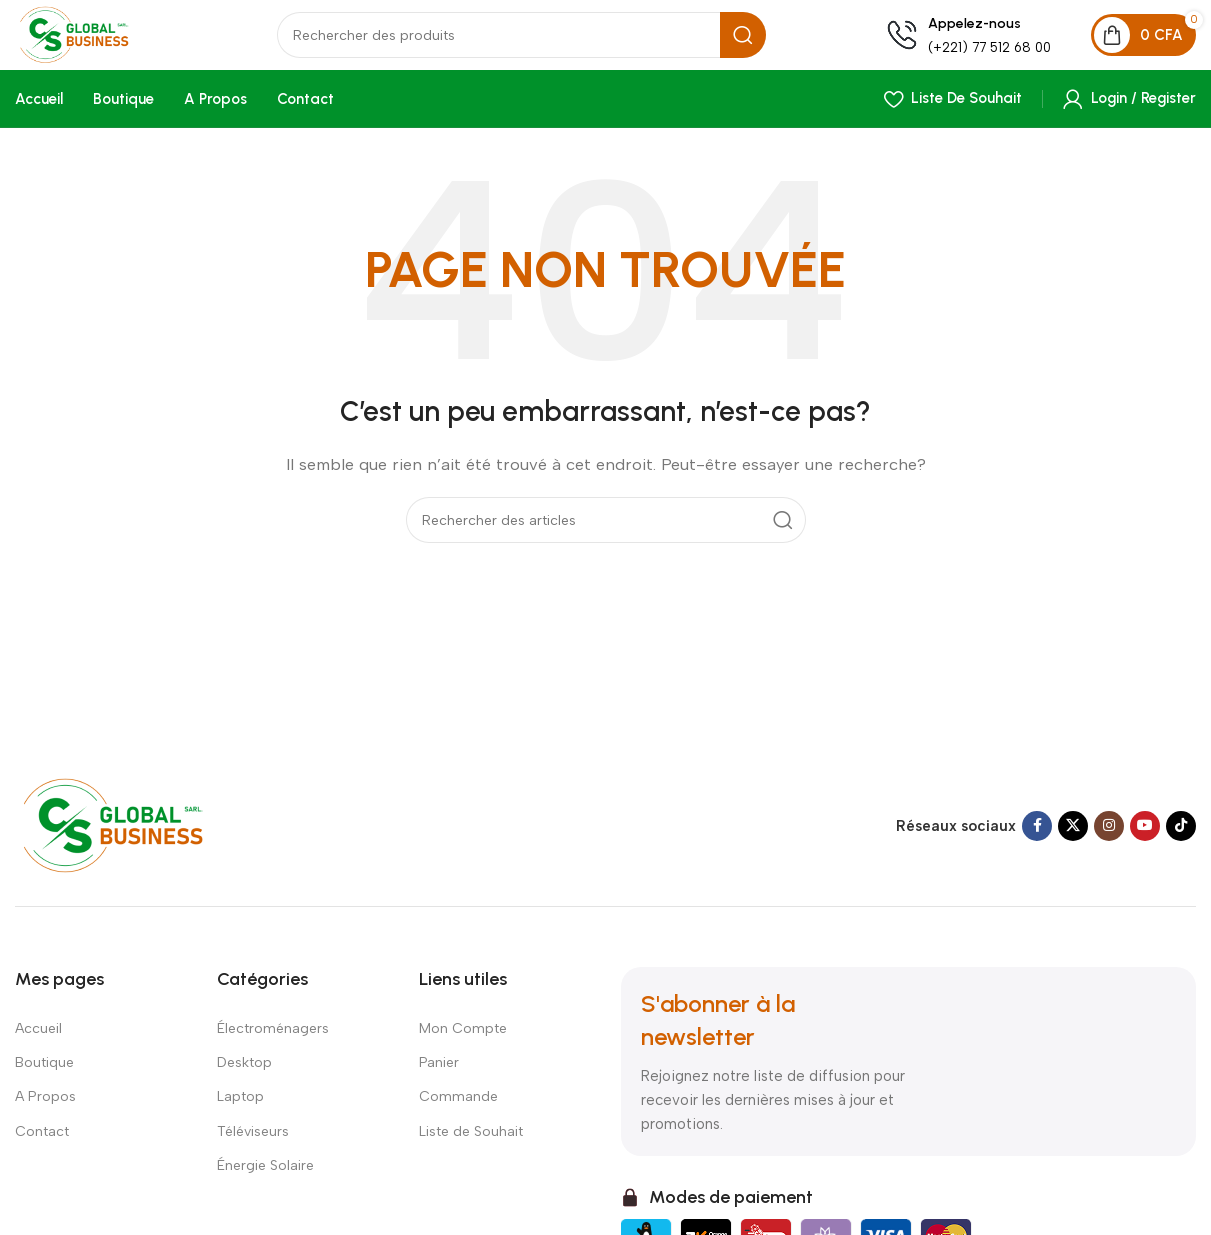 This screenshot has height=1235, width=1211. What do you see at coordinates (1109, 844) in the screenshot?
I see `[Instagram social link]` at bounding box center [1109, 844].